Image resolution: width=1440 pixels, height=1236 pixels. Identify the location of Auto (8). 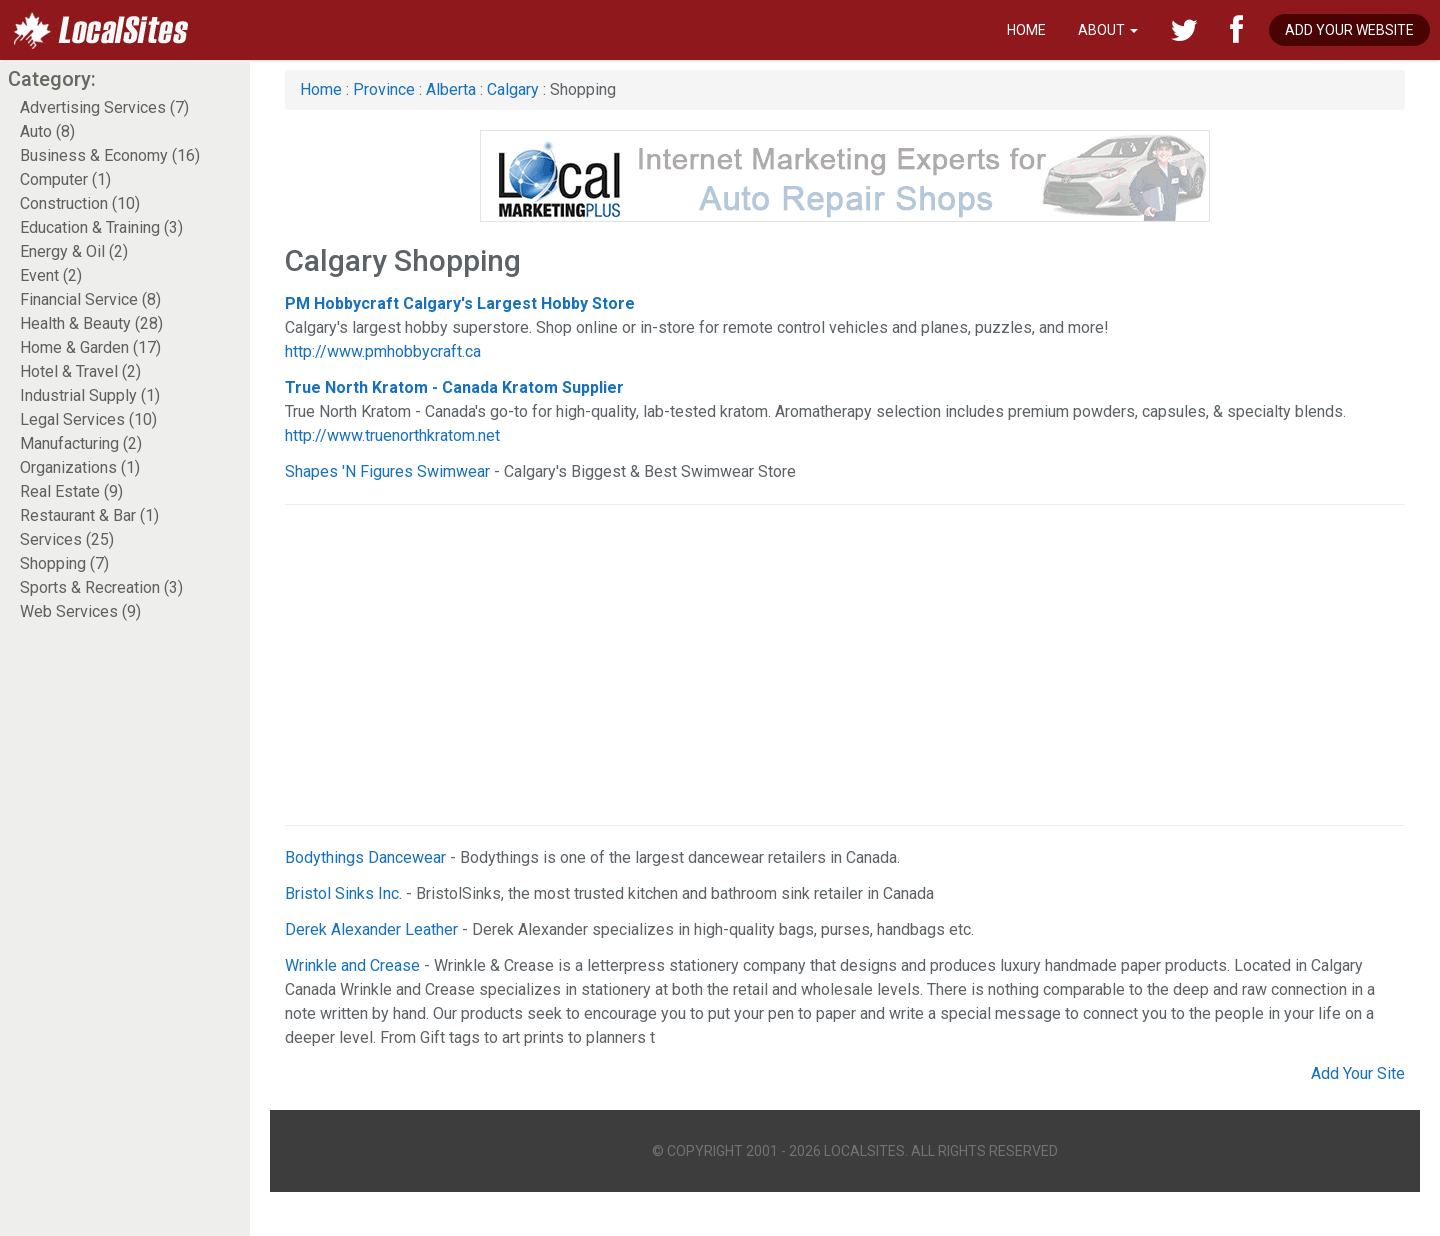
(47, 131).